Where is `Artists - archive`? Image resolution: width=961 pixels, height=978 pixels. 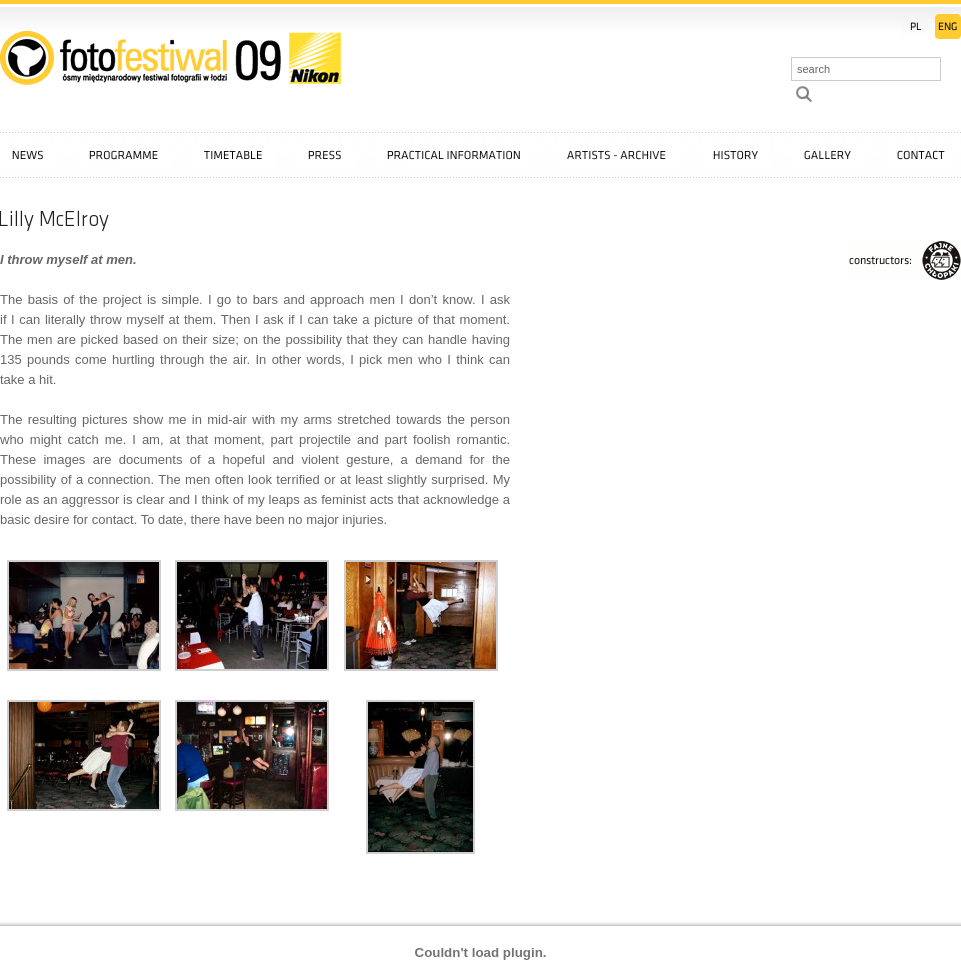 Artists - archive is located at coordinates (617, 155).